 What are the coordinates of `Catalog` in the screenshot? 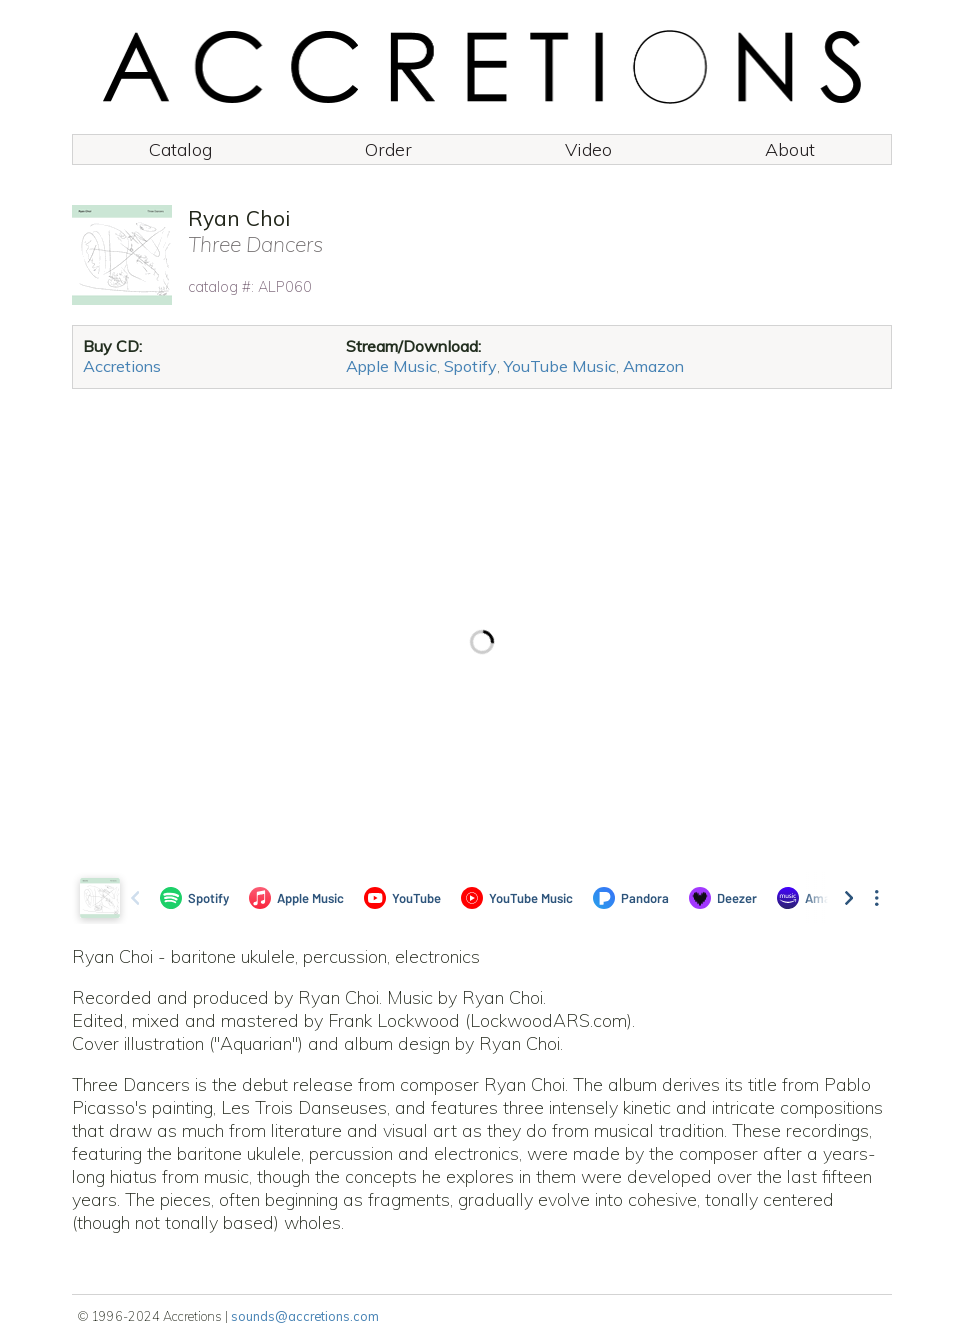 It's located at (180, 149).